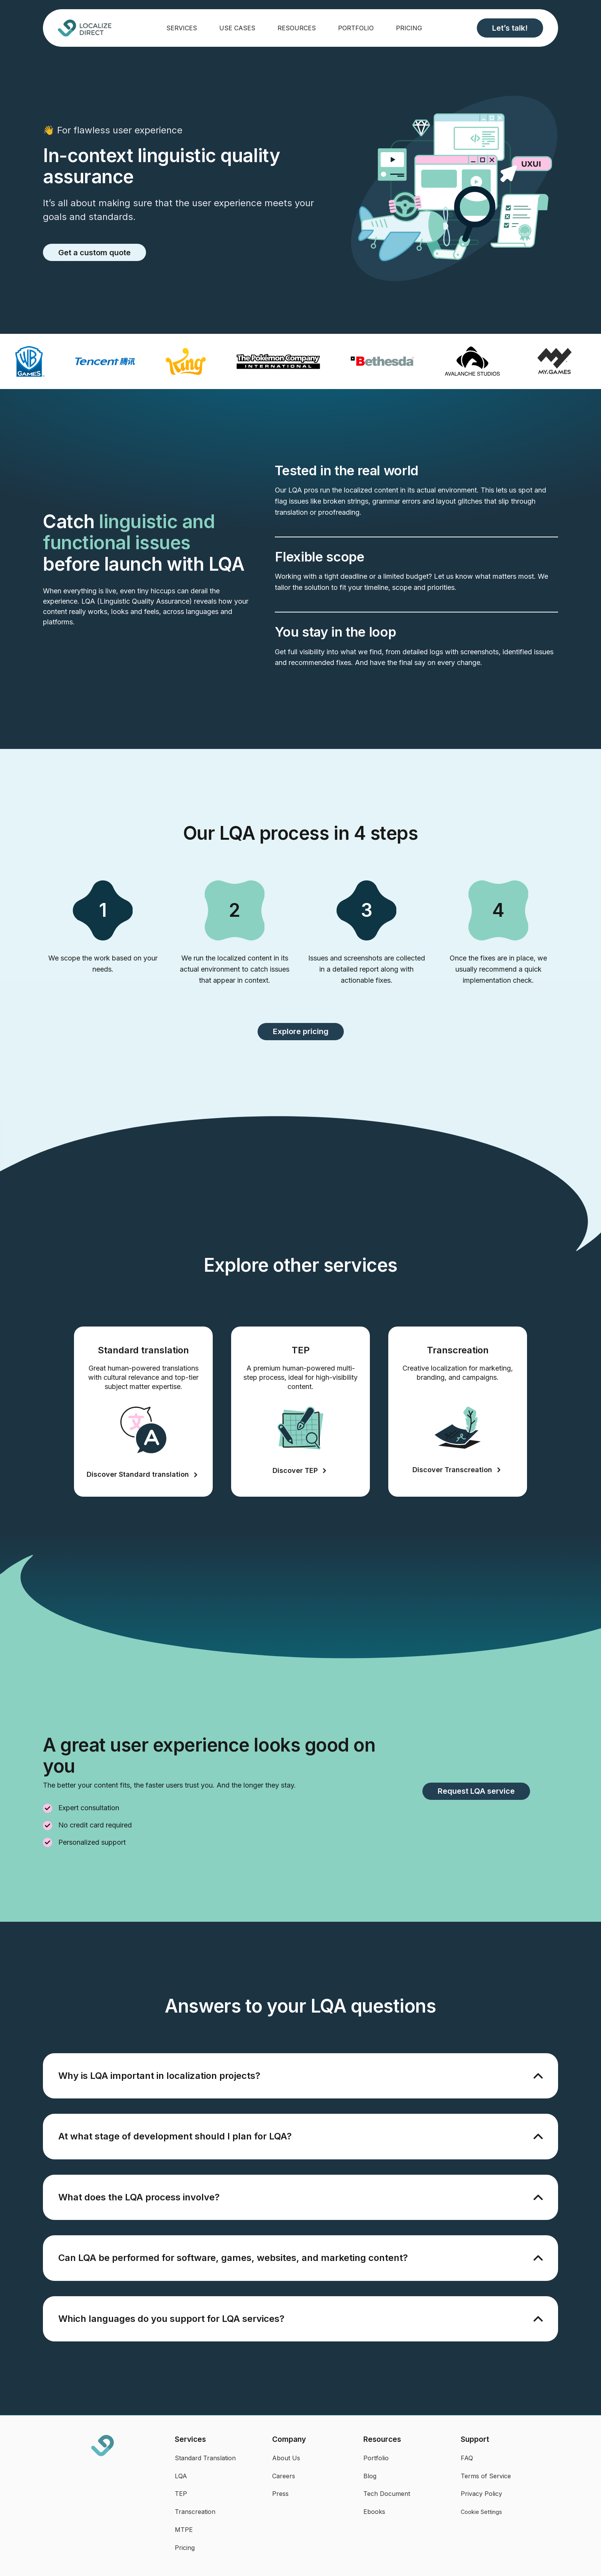 Image resolution: width=601 pixels, height=2576 pixels. What do you see at coordinates (481, 2512) in the screenshot?
I see `Cookie Settings` at bounding box center [481, 2512].